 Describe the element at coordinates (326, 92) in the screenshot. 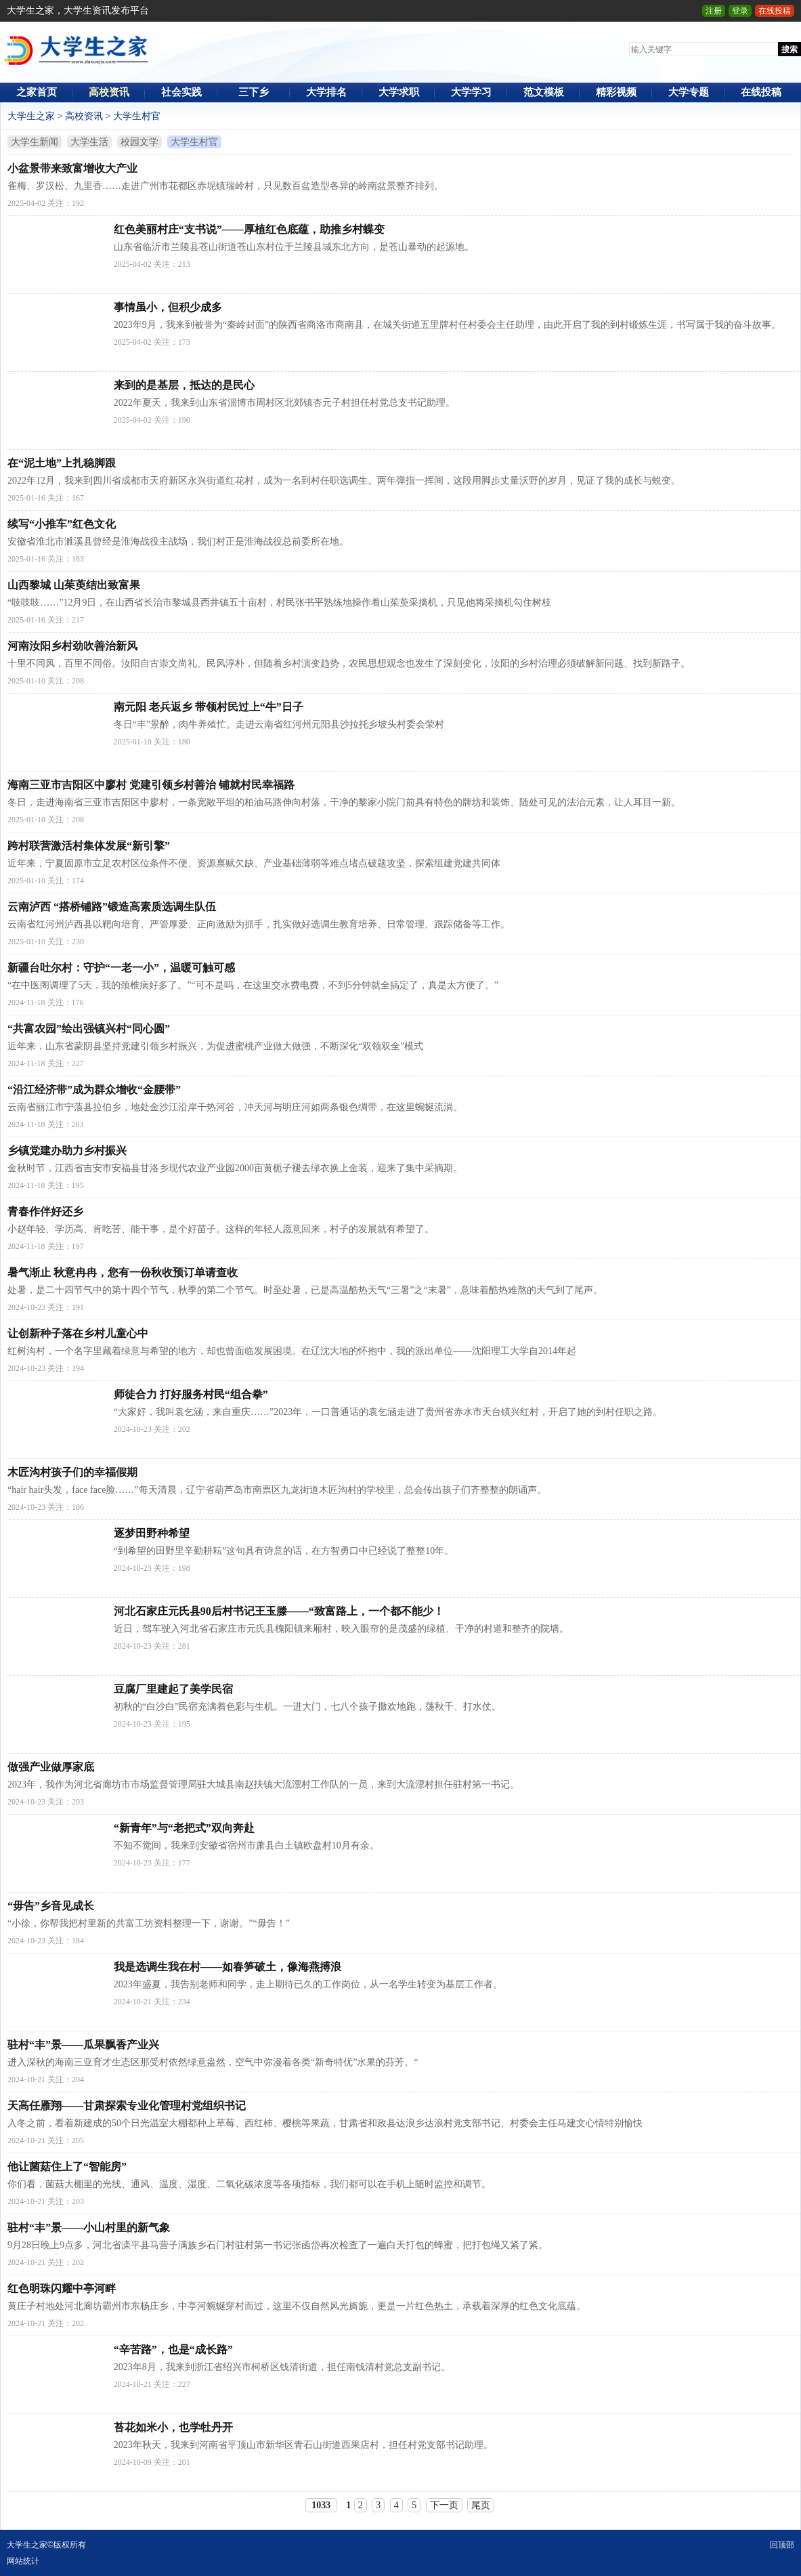

I see `大学排名` at that location.